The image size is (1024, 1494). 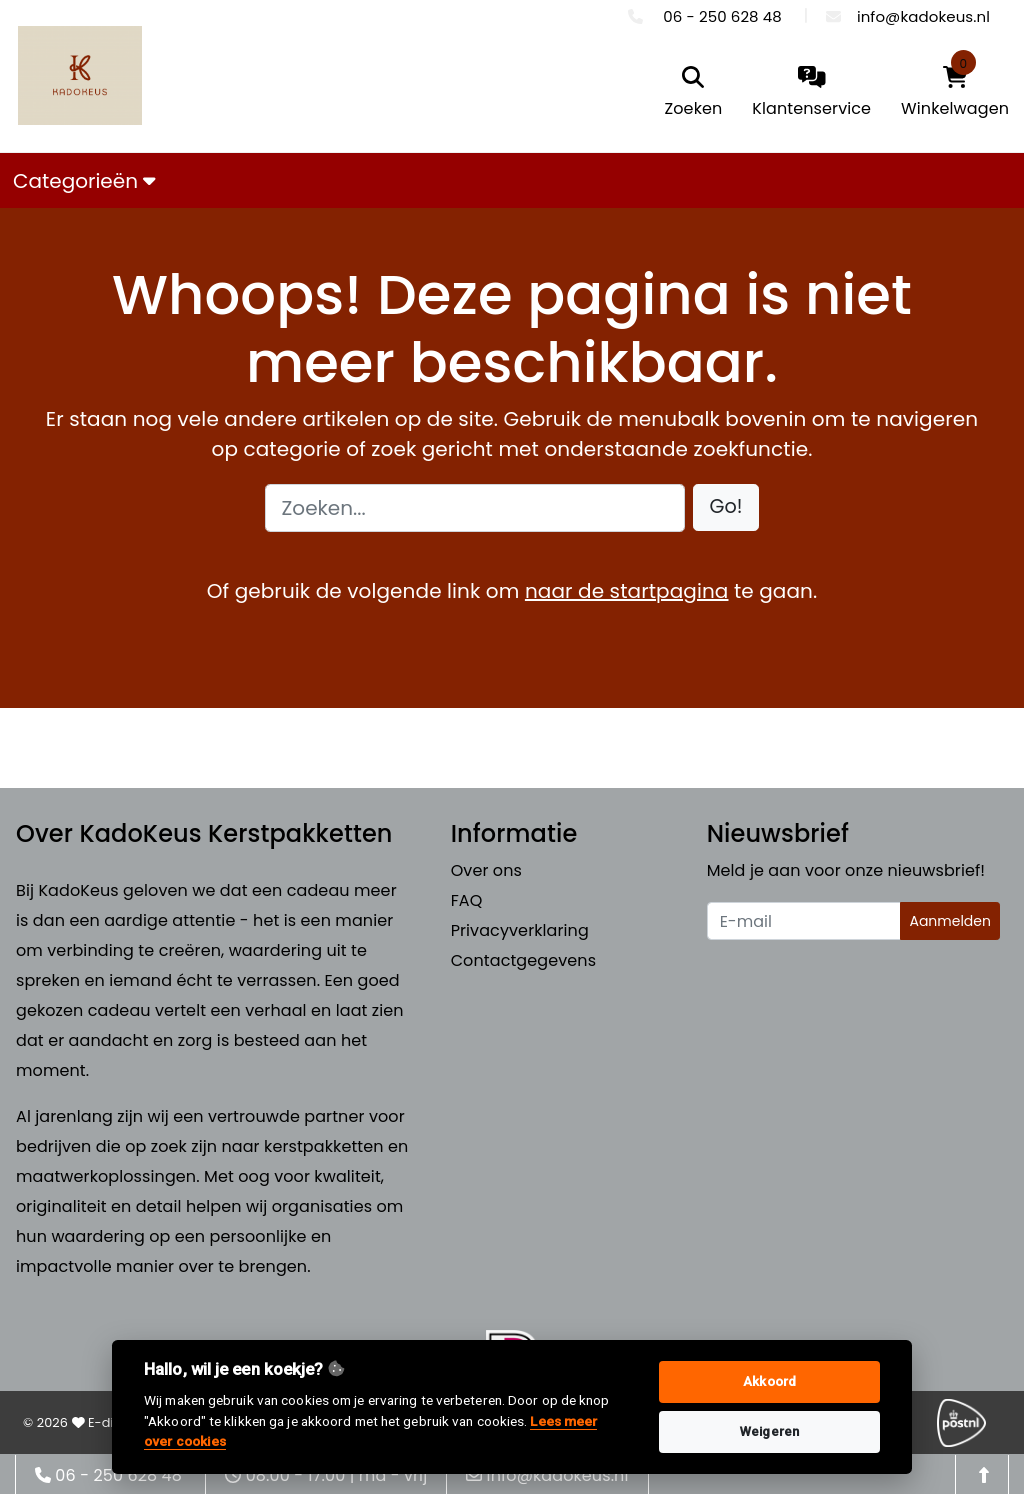 What do you see at coordinates (804, 921) in the screenshot?
I see `[Uw e-mailadres]` at bounding box center [804, 921].